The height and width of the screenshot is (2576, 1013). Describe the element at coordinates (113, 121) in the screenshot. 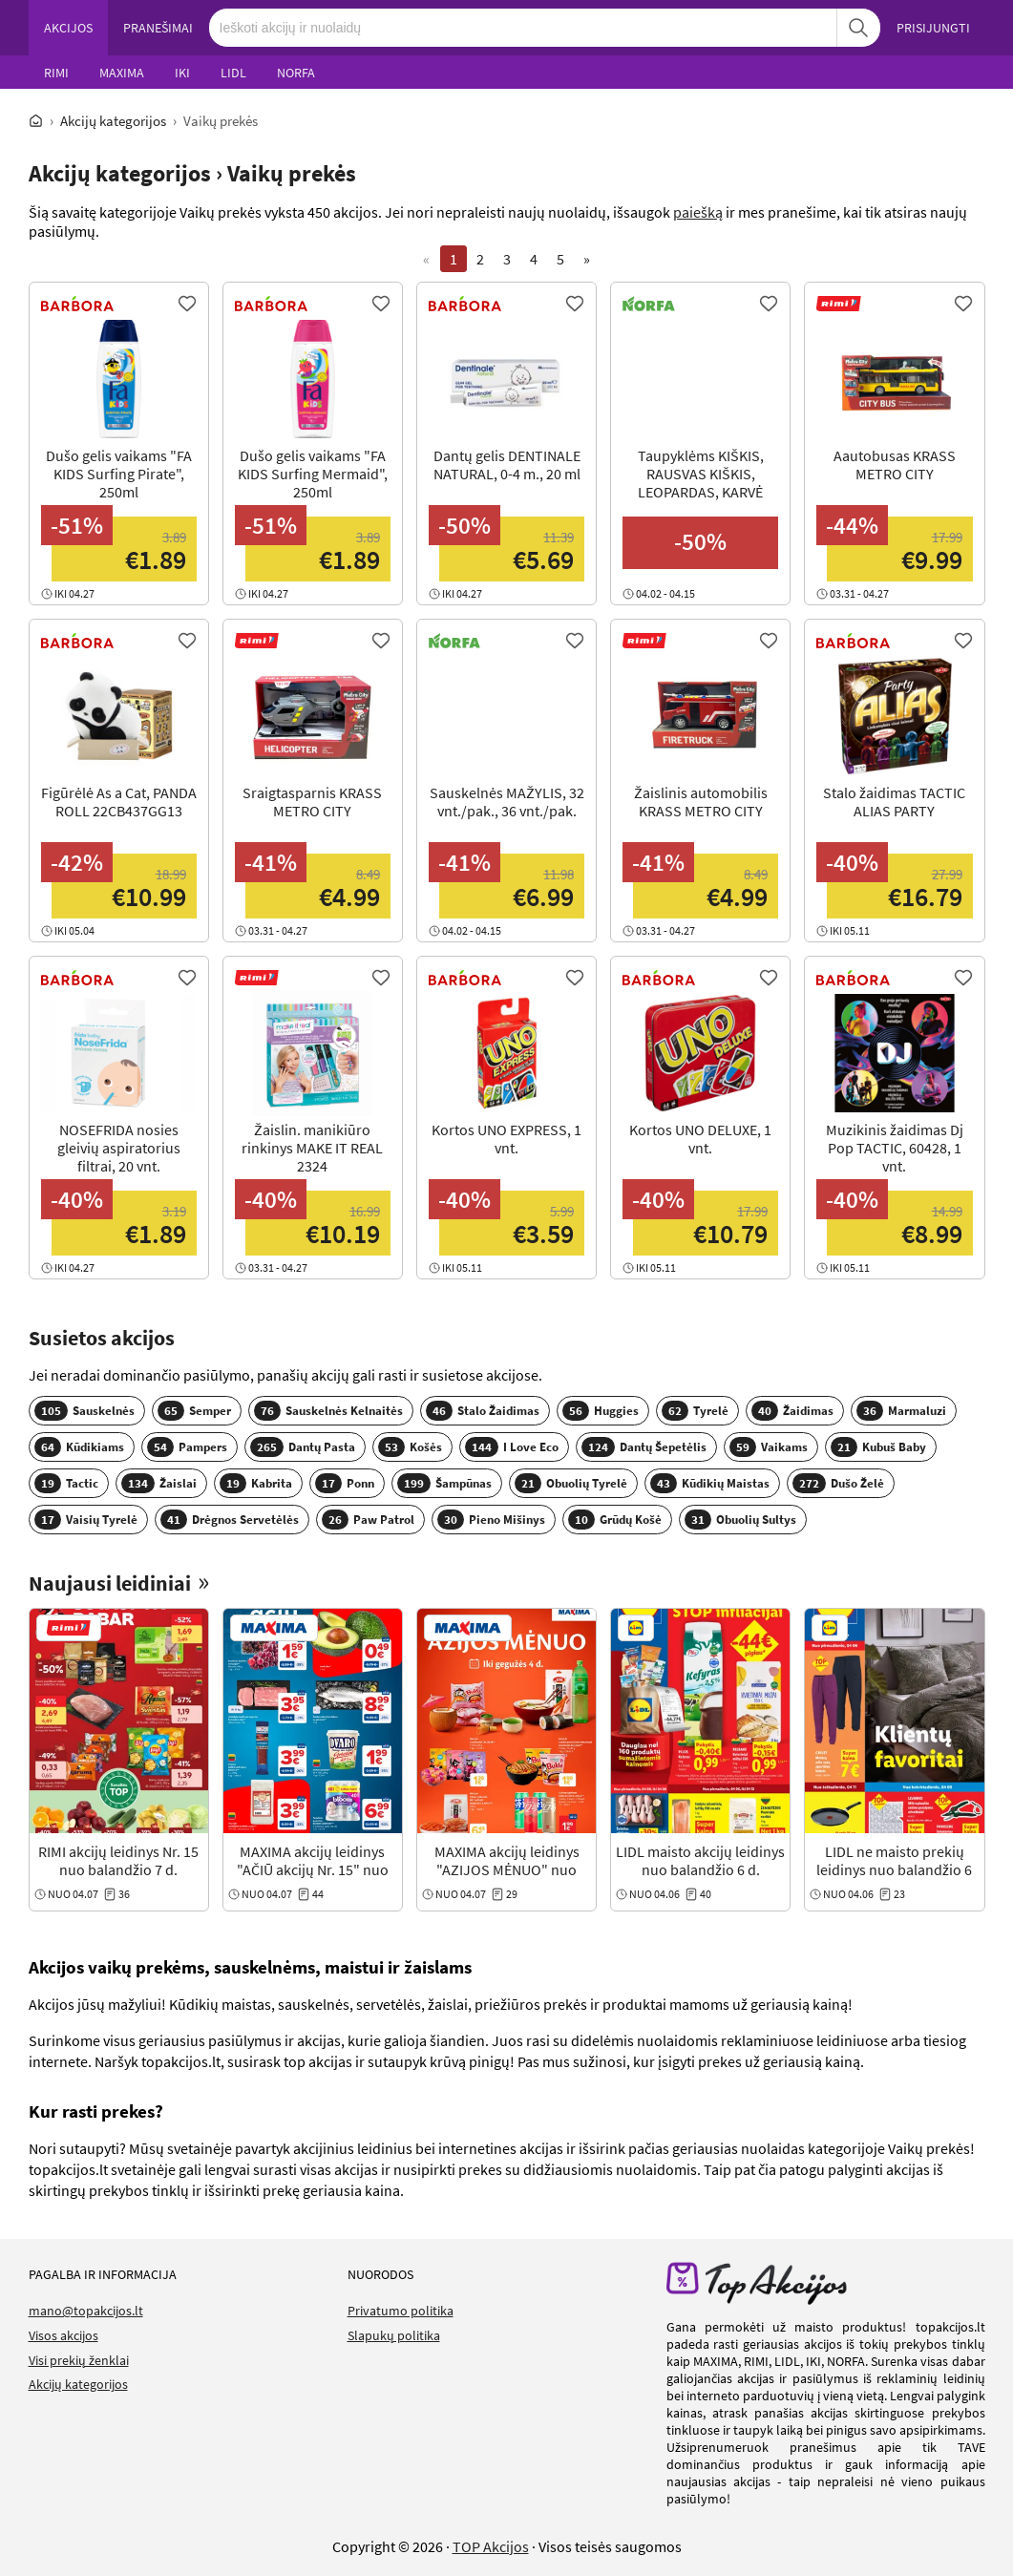

I see `Akcijų kategorijos` at that location.